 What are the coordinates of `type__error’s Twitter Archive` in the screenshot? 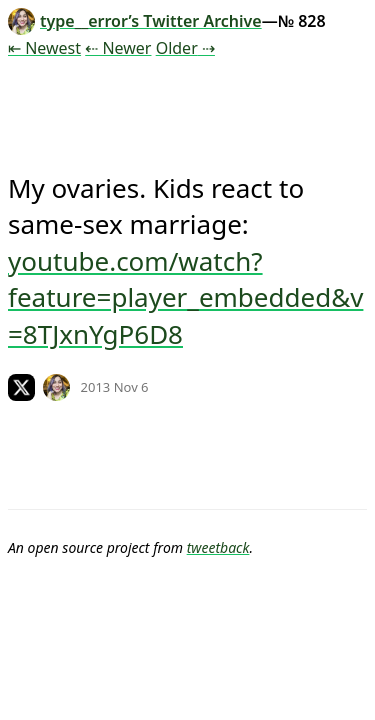 It's located at (135, 21).